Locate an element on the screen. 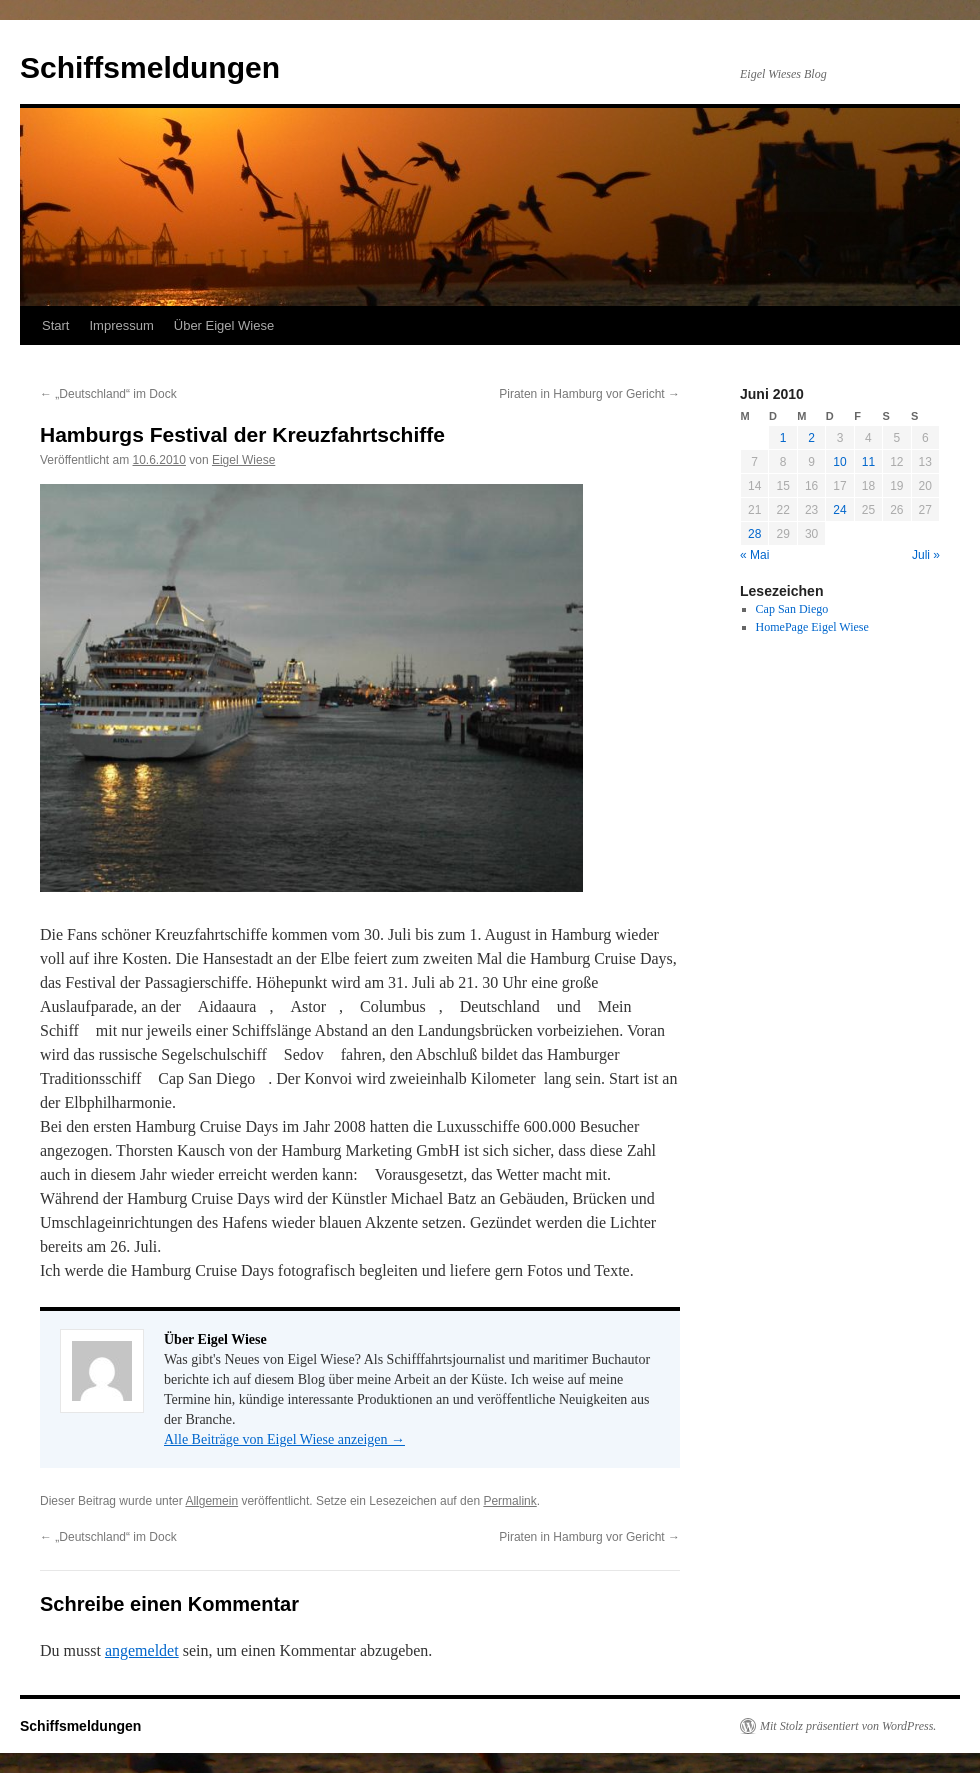 The height and width of the screenshot is (1773, 980). Mit Stolz präsentiert von WordPress. is located at coordinates (848, 1726).